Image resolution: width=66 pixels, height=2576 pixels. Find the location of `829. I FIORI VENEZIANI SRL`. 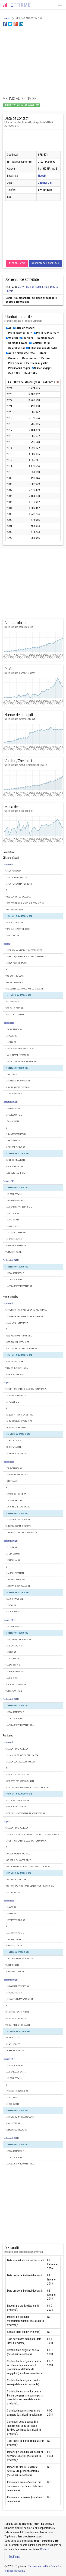

829. I FIORI VENEZIANI SRL is located at coordinates (16, 1453).